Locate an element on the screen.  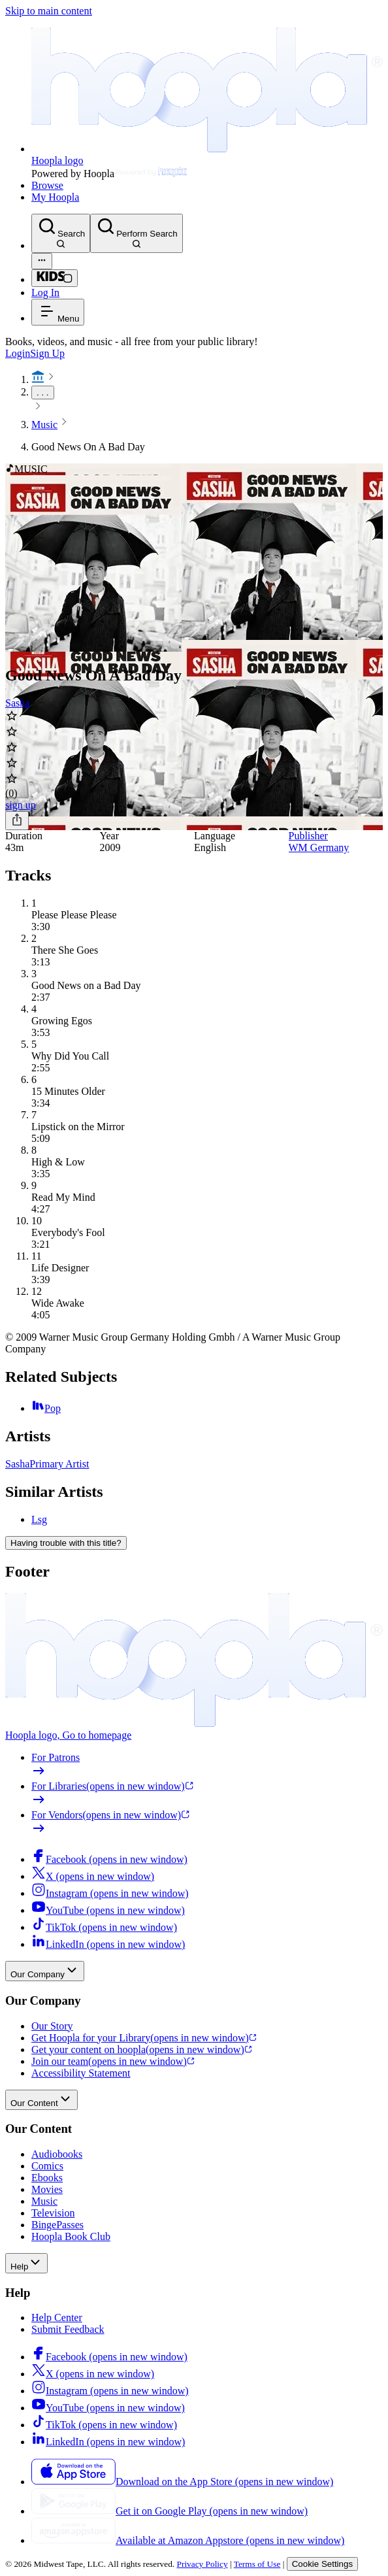
Browse is located at coordinates (47, 185).